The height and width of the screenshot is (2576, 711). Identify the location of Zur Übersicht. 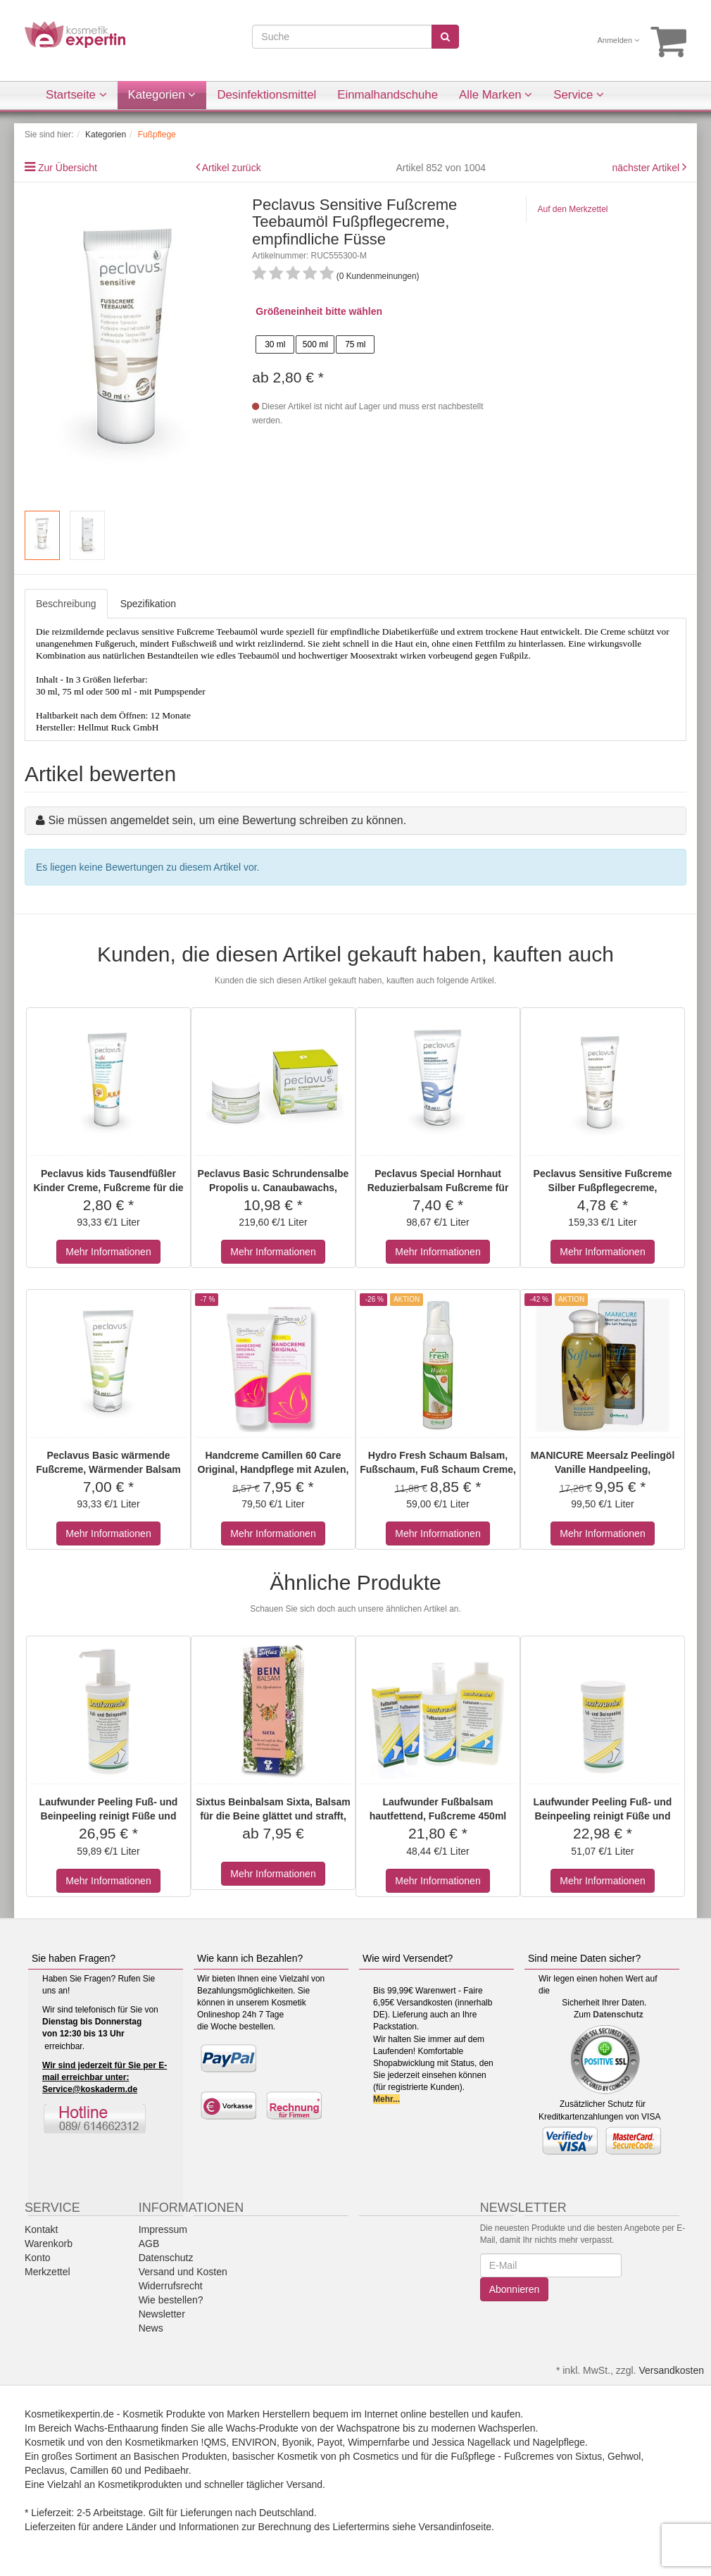
(67, 167).